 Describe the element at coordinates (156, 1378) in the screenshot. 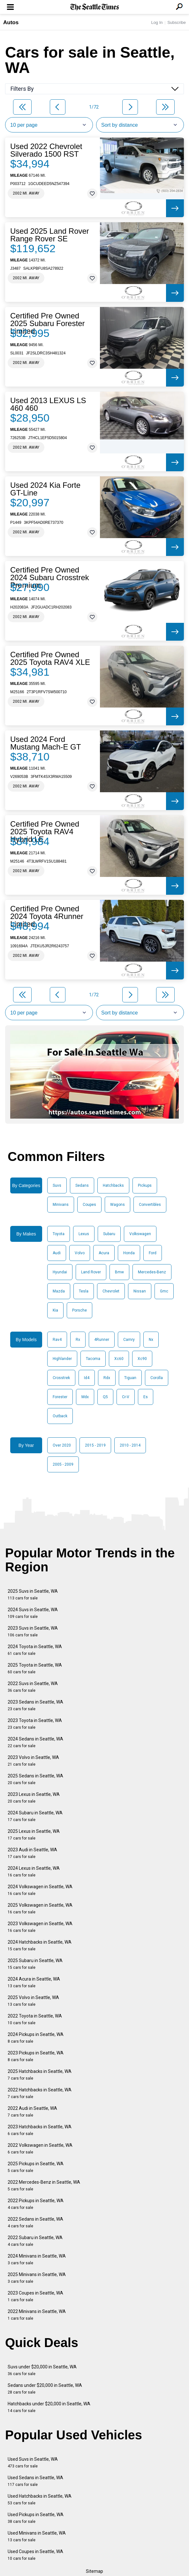

I see `Corolla` at that location.